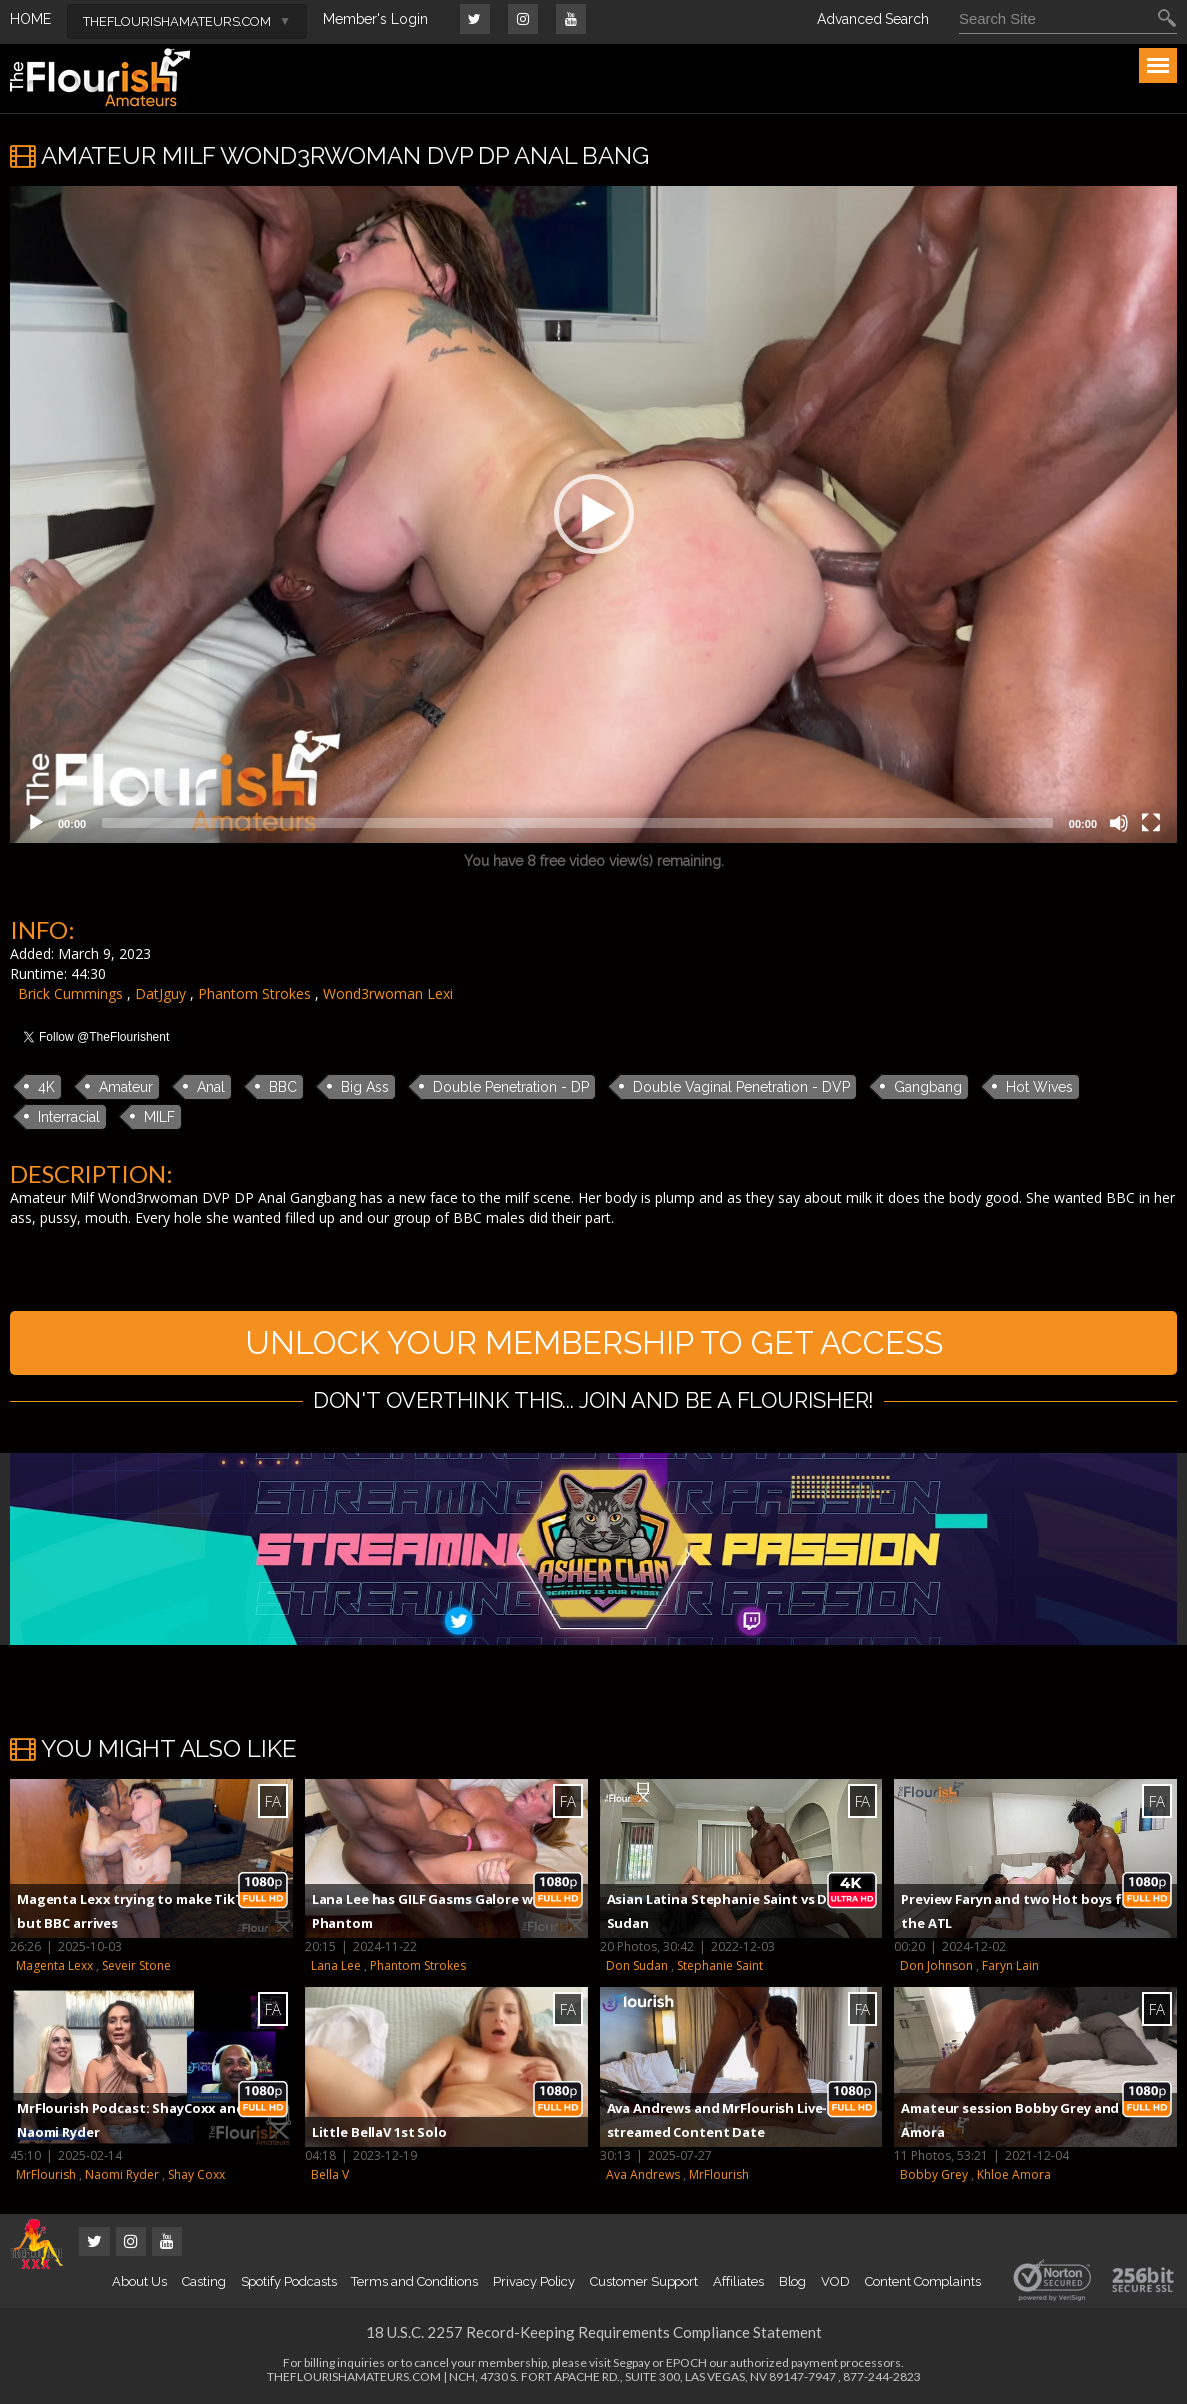  I want to click on Customer Support, so click(644, 2281).